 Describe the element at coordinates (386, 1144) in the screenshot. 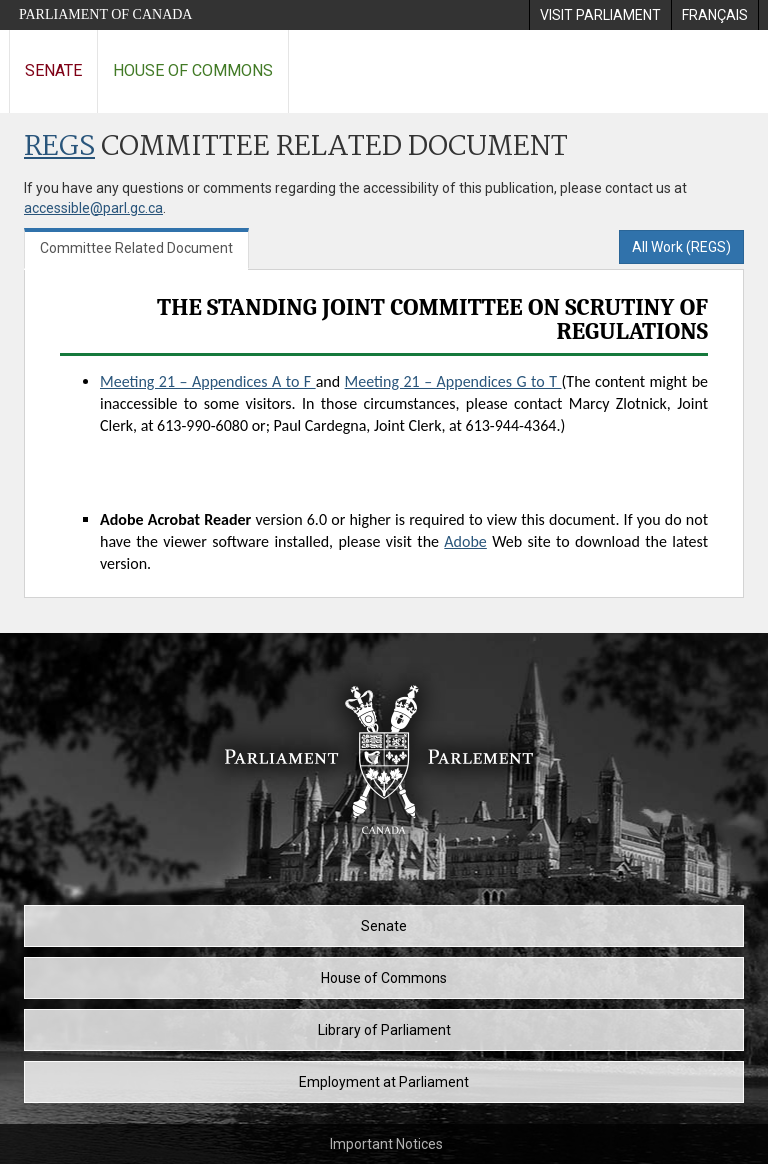

I see `Important Notices` at that location.